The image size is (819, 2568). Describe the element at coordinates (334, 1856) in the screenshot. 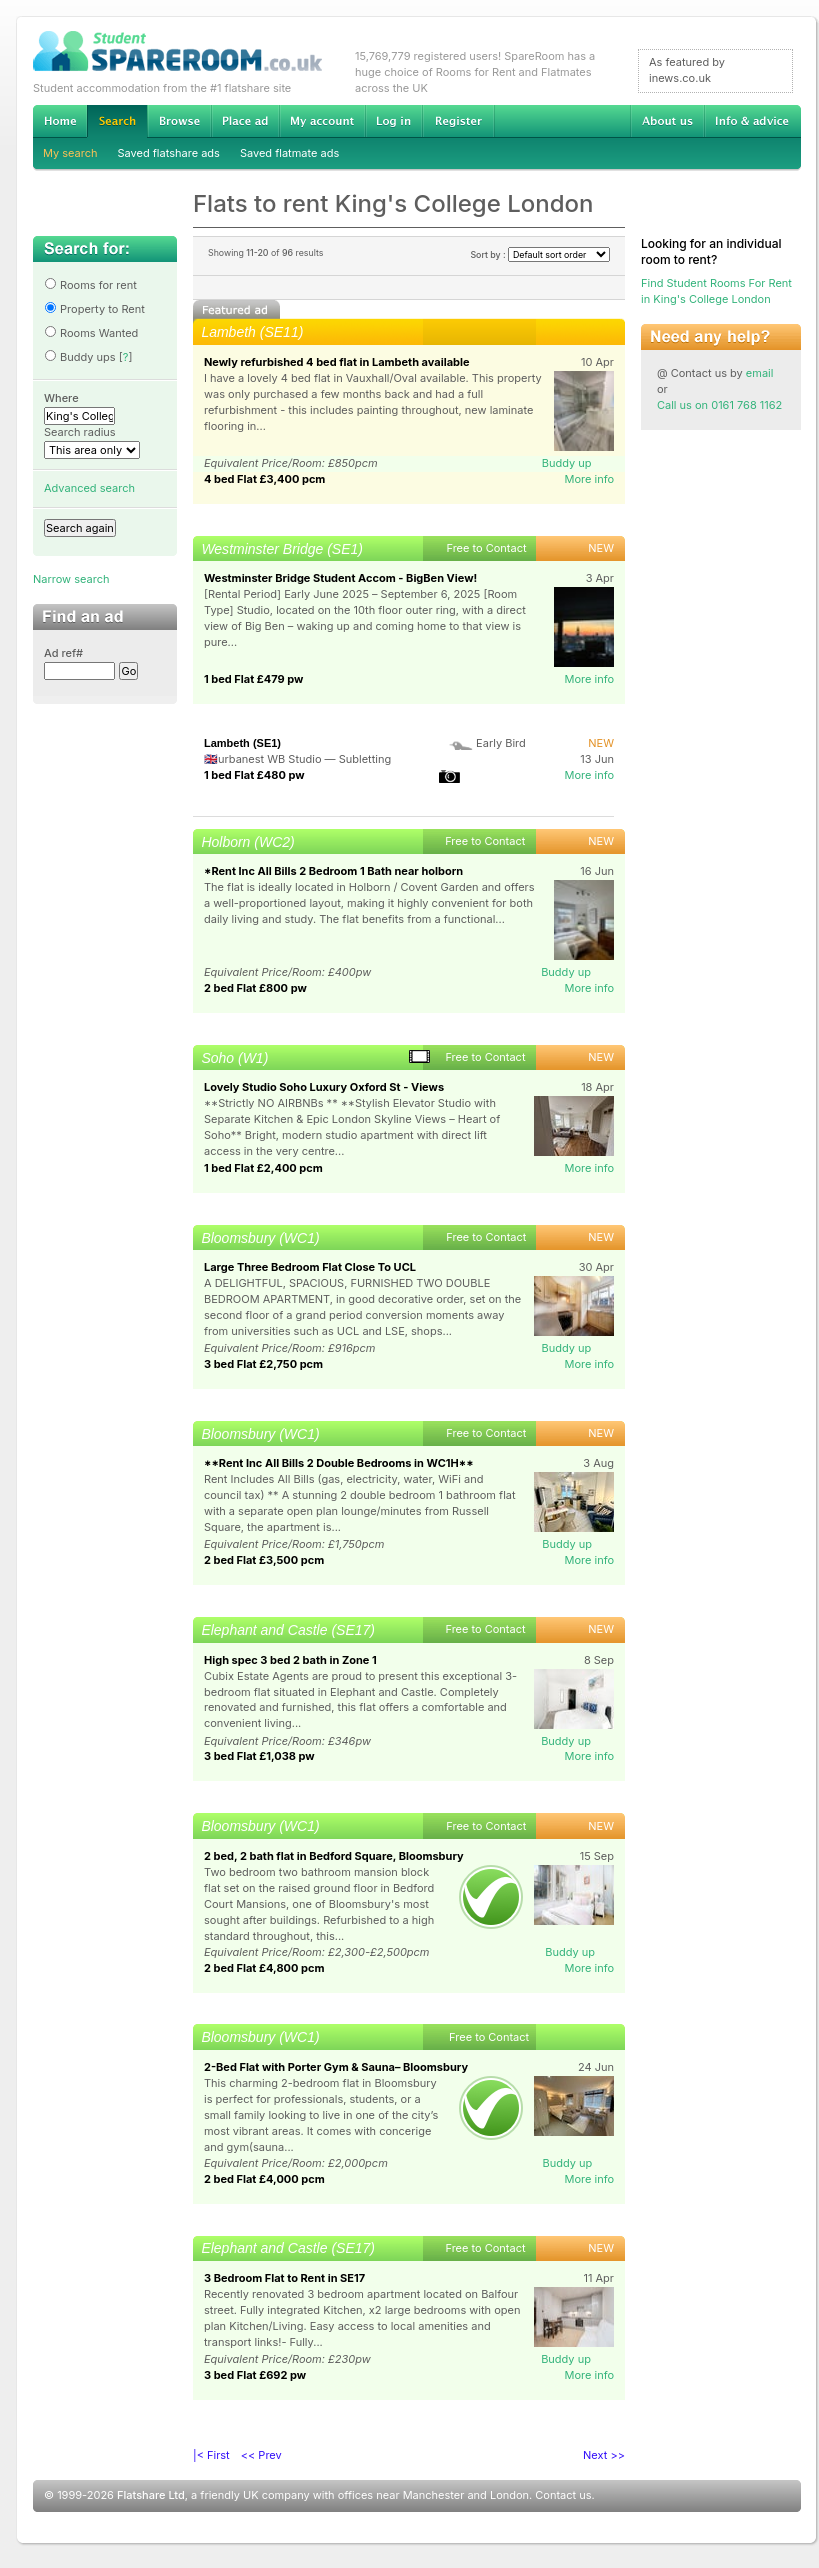

I see `2 bed, 2 bath flat in Bedford Square, Bloomsbury` at that location.